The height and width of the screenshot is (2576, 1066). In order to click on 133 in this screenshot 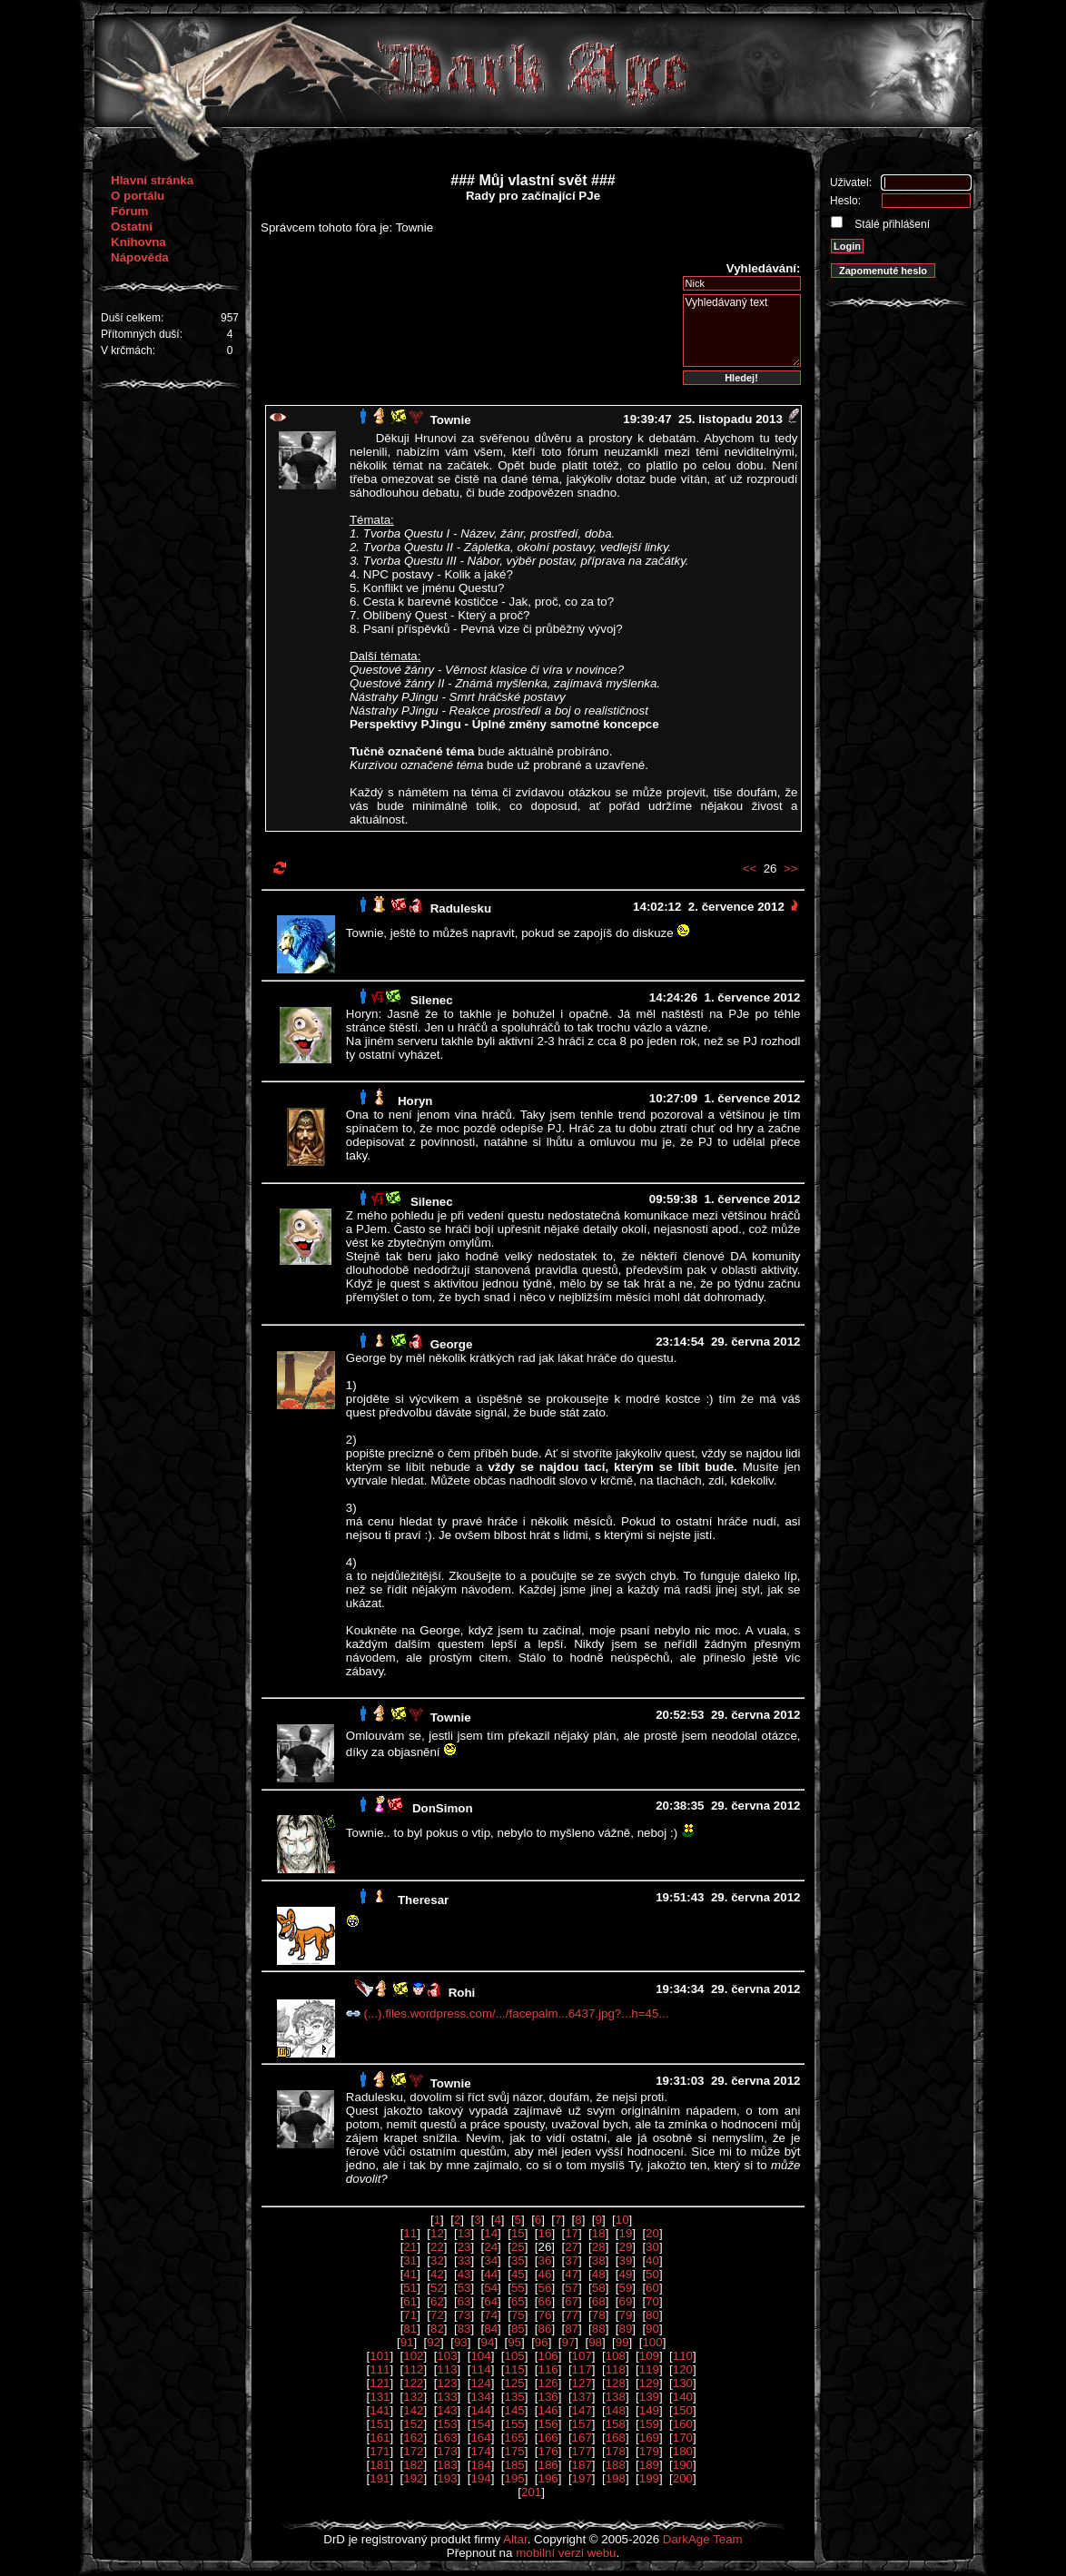, I will do `click(447, 2396)`.